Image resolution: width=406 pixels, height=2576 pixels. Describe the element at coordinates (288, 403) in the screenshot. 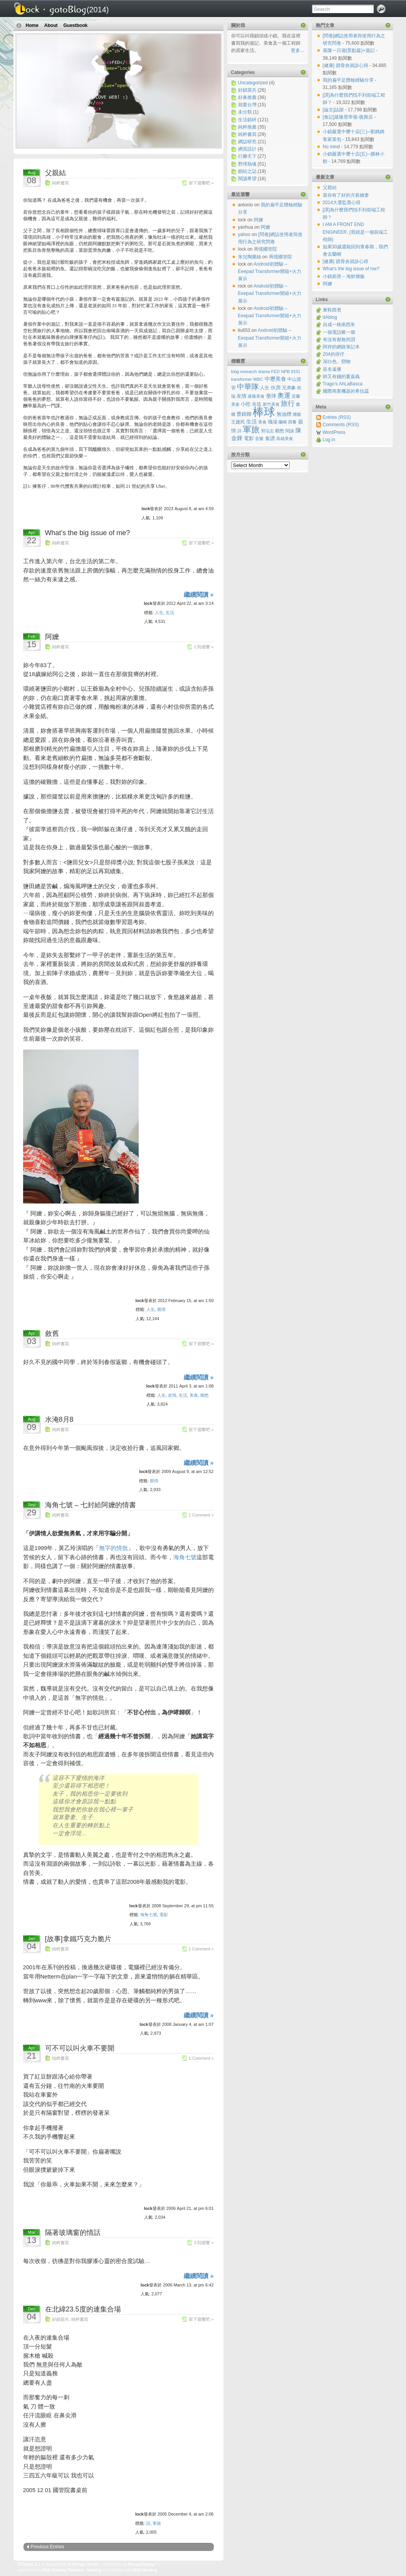

I see `旅行` at that location.